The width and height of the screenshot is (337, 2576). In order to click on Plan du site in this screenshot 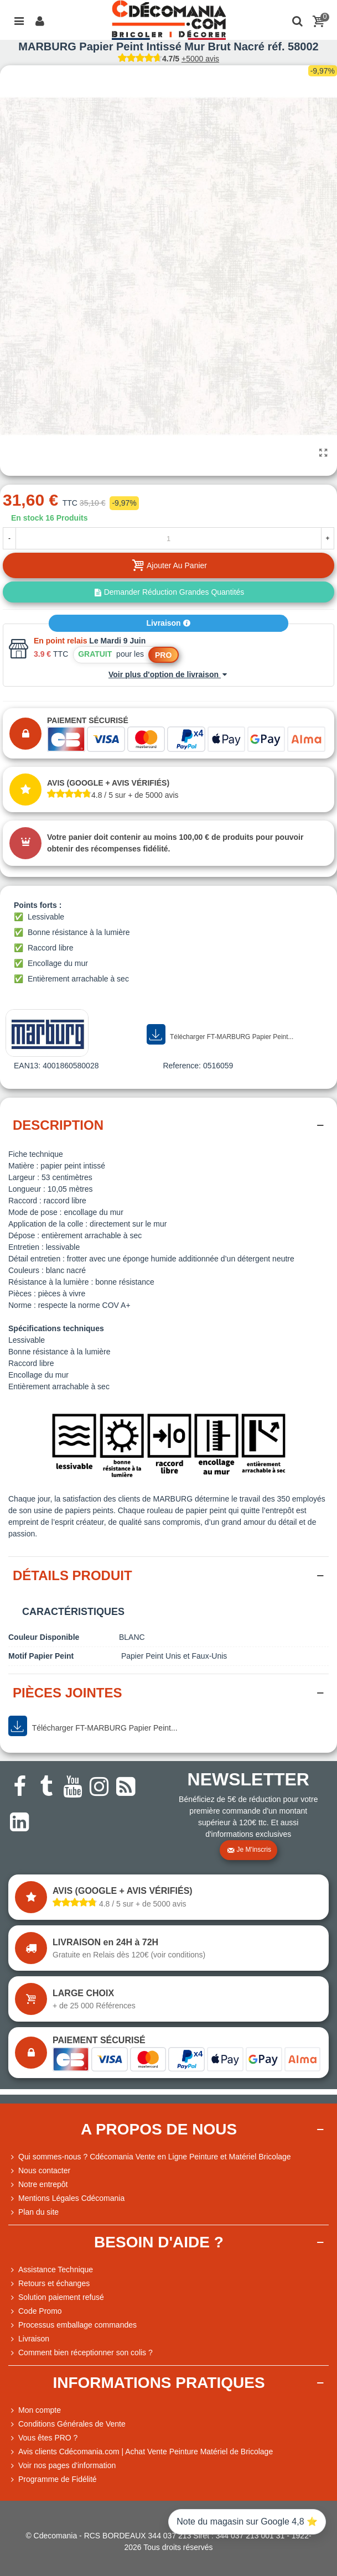, I will do `click(33, 2212)`.